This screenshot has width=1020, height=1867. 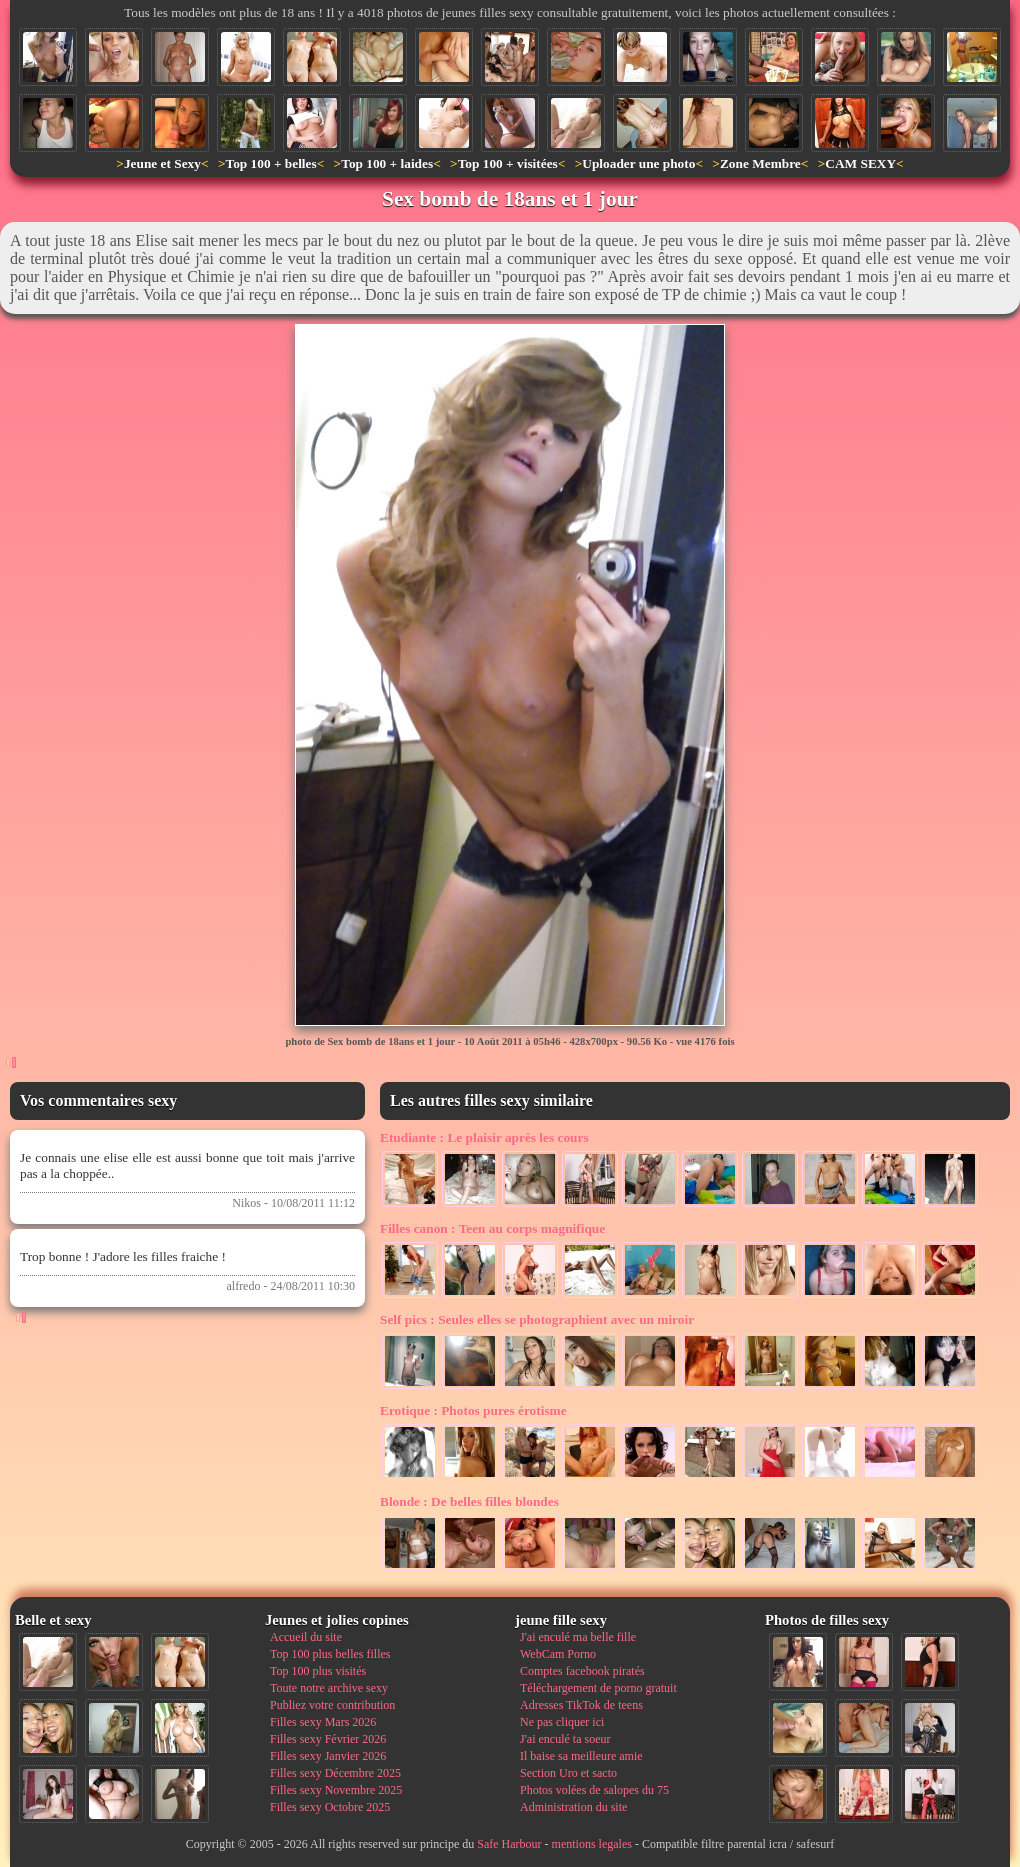 I want to click on Photos pures érotisme, so click(x=473, y=1410).